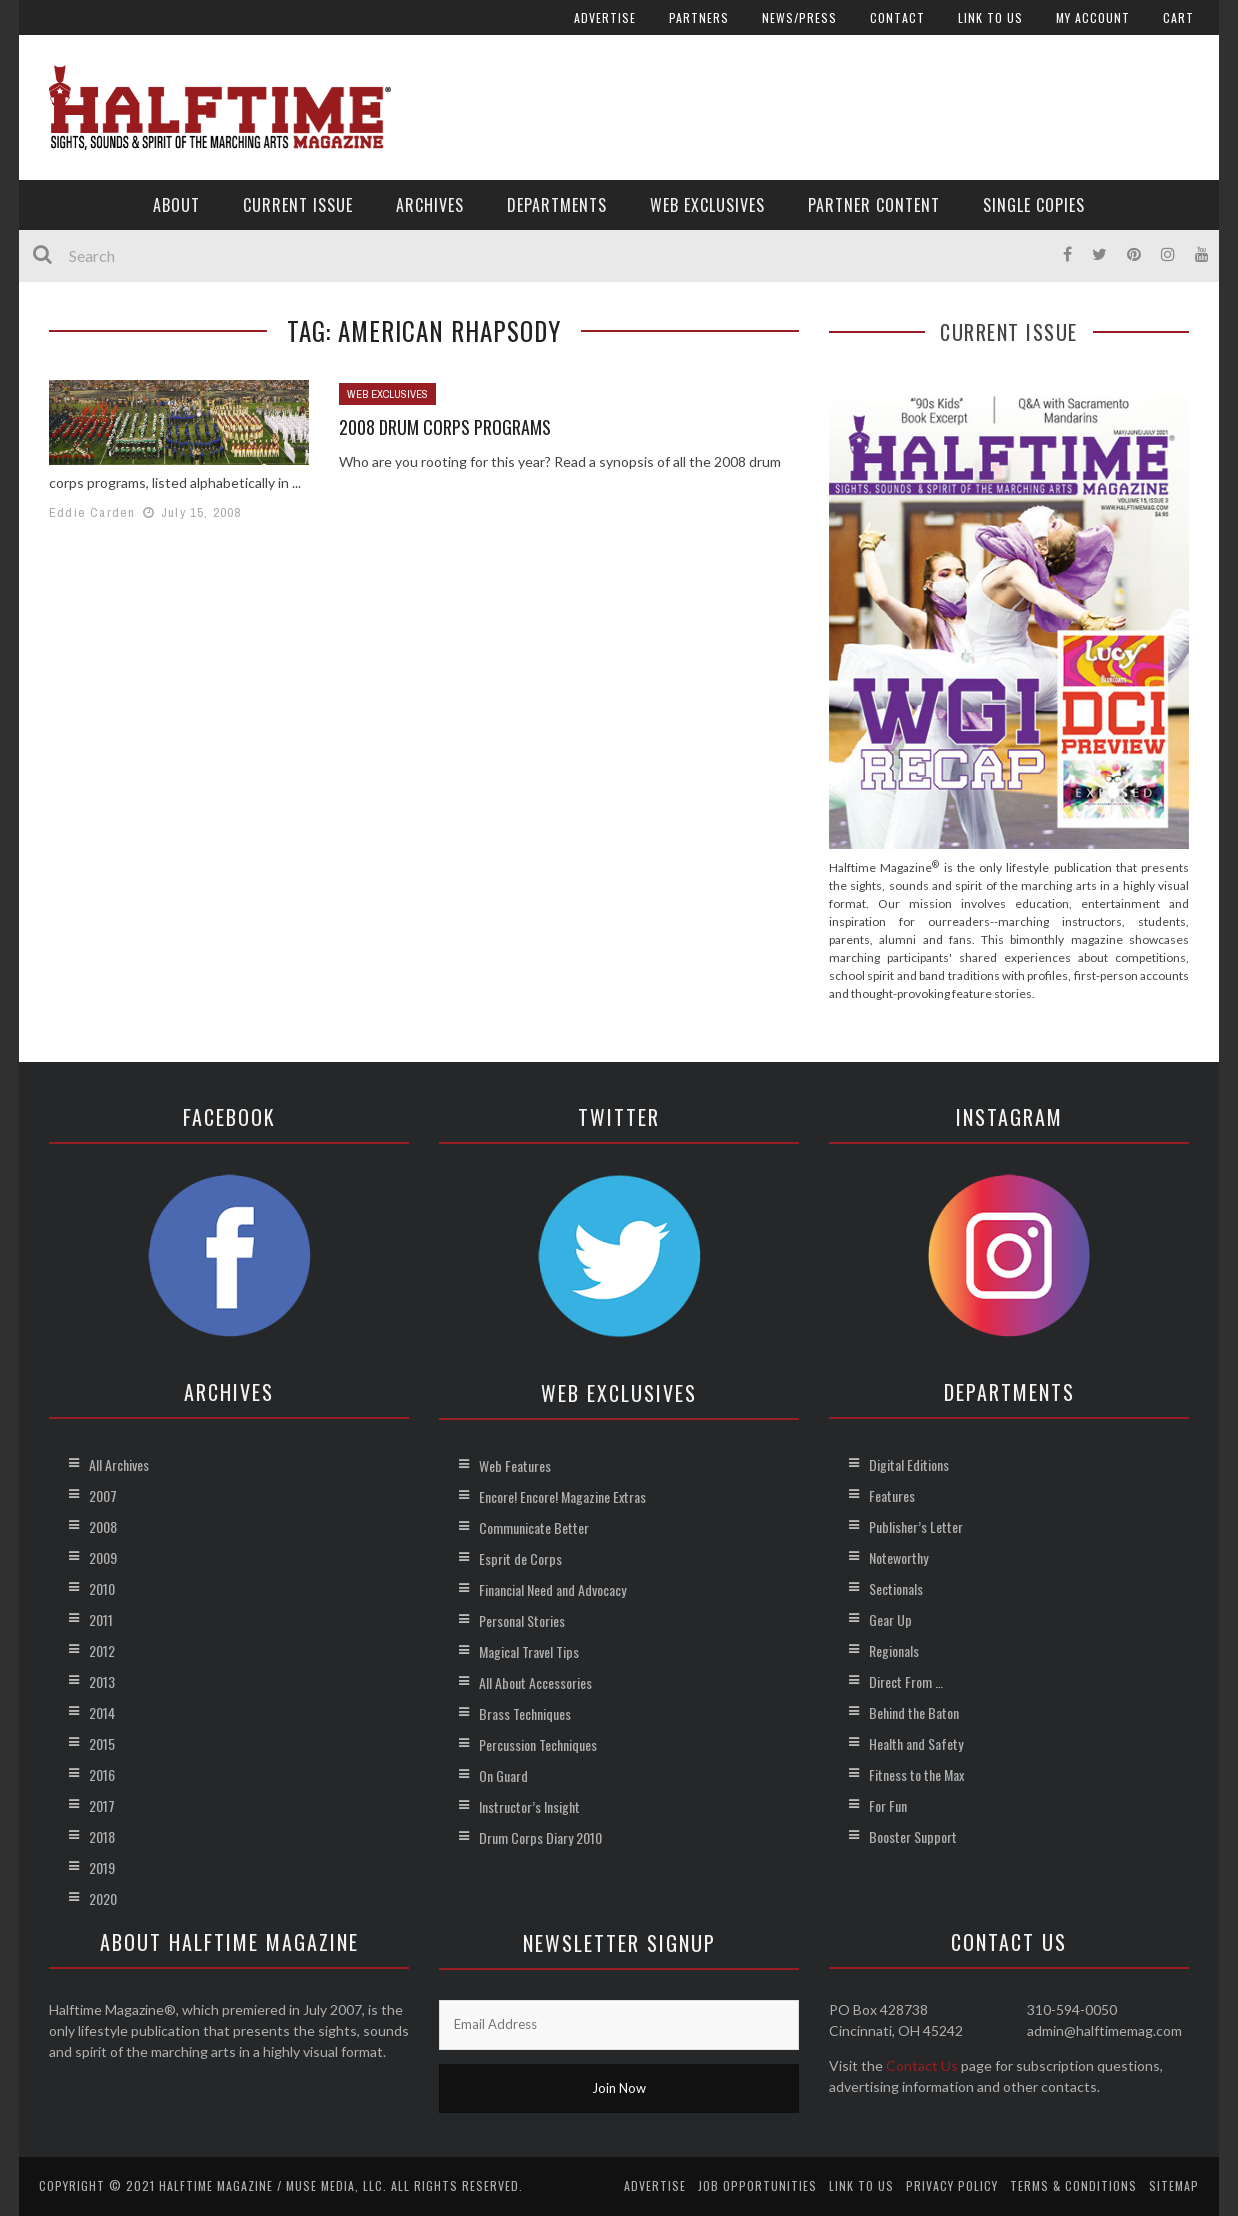 The width and height of the screenshot is (1238, 2216). I want to click on For Fun, so click(888, 1805).